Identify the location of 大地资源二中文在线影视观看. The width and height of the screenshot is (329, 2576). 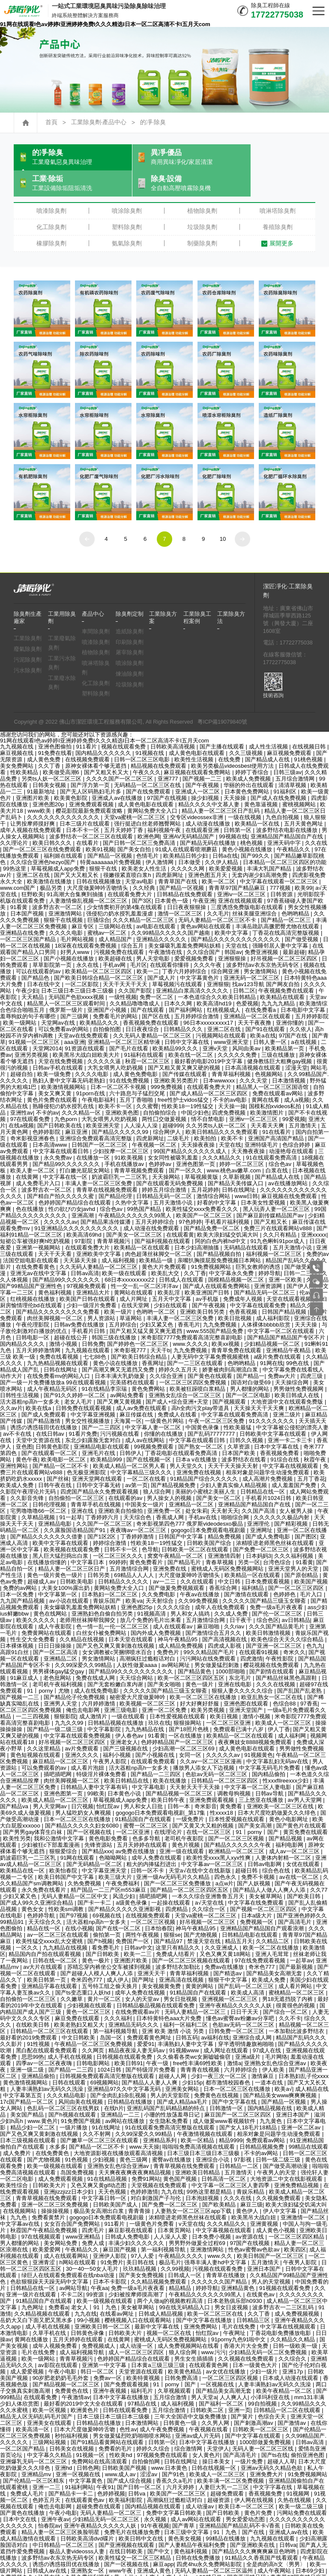
(287, 2155).